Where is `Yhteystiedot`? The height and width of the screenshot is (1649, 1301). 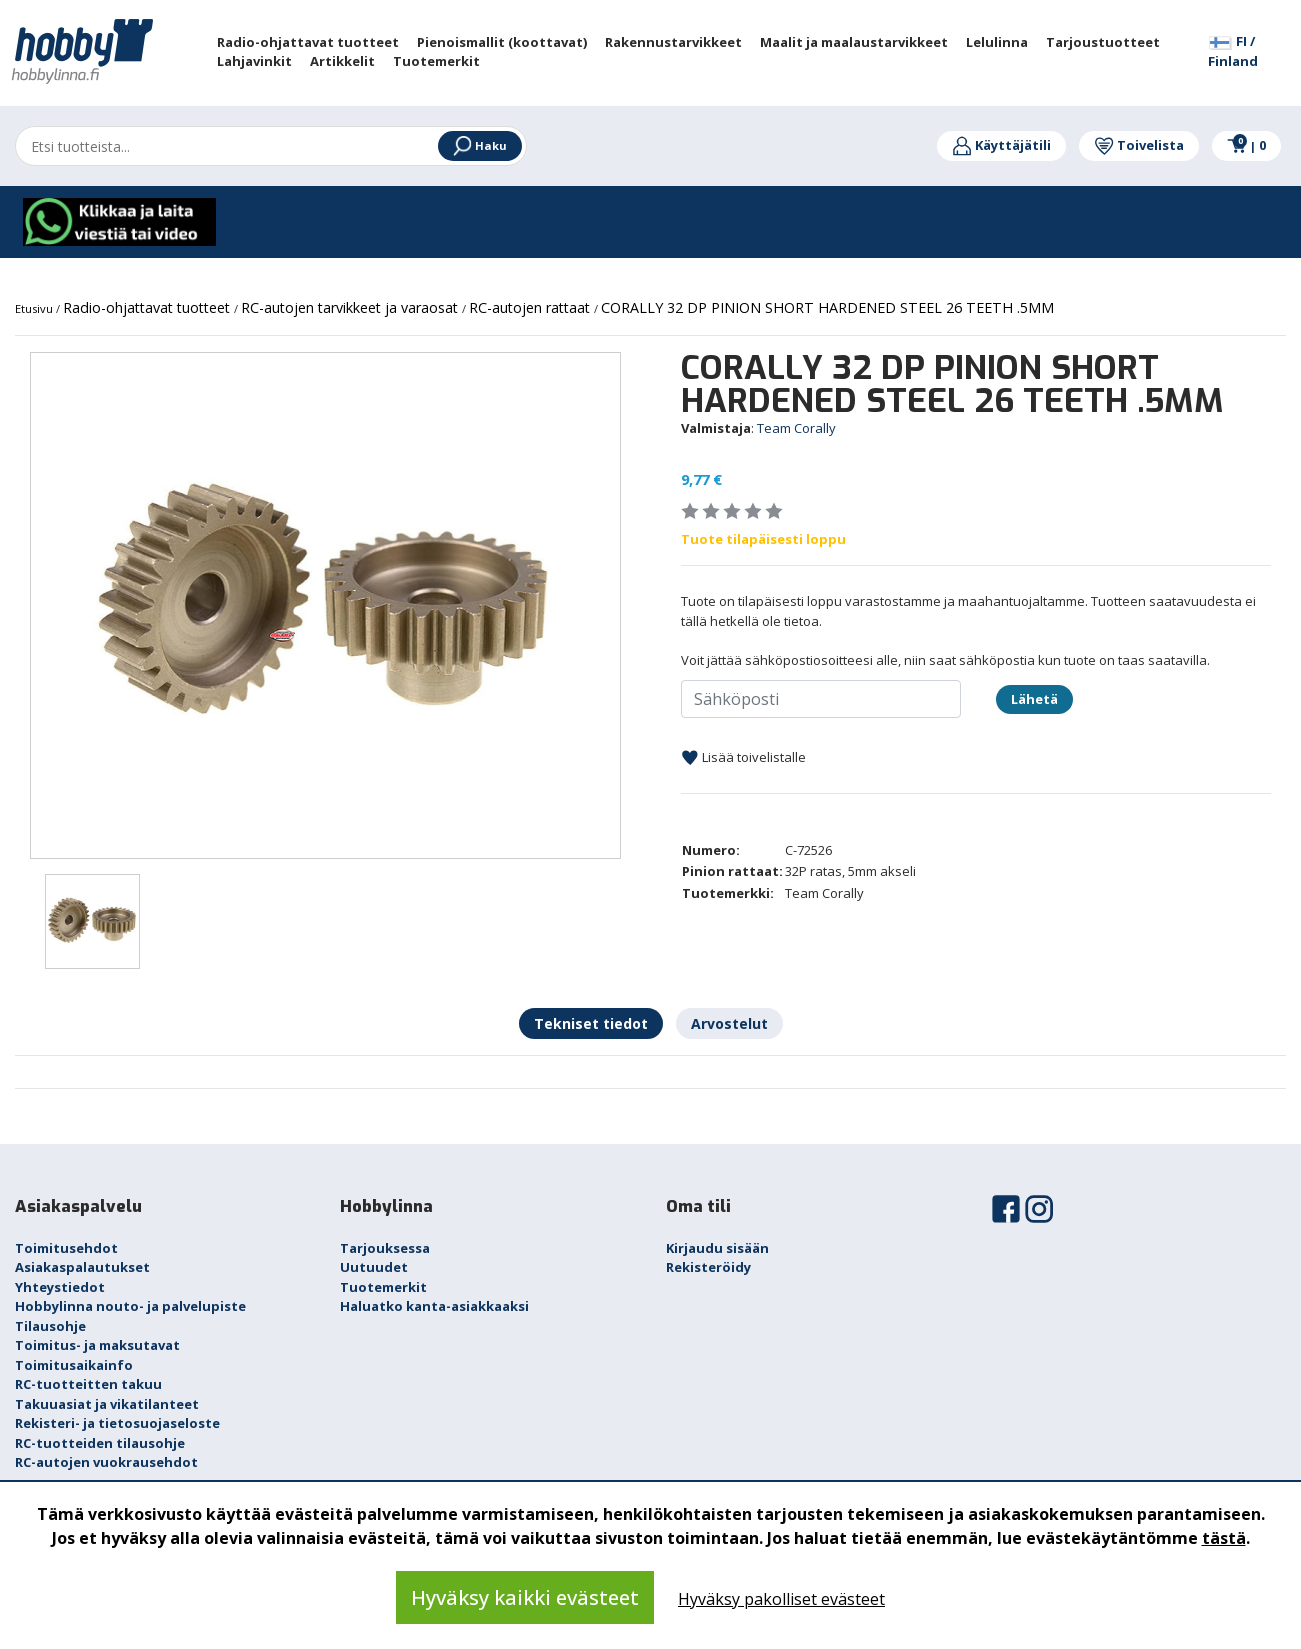 Yhteystiedot is located at coordinates (60, 1287).